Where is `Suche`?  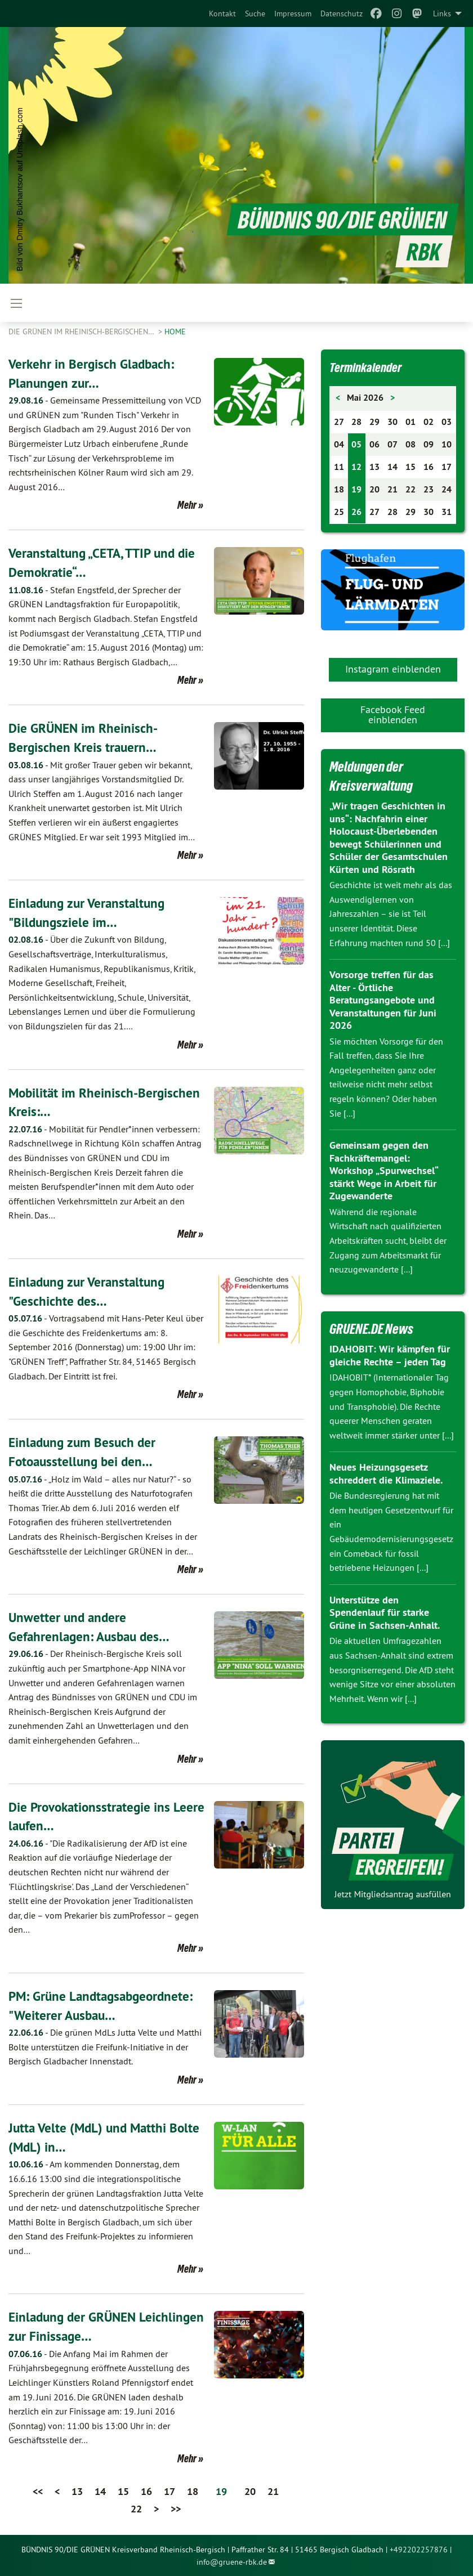 Suche is located at coordinates (255, 13).